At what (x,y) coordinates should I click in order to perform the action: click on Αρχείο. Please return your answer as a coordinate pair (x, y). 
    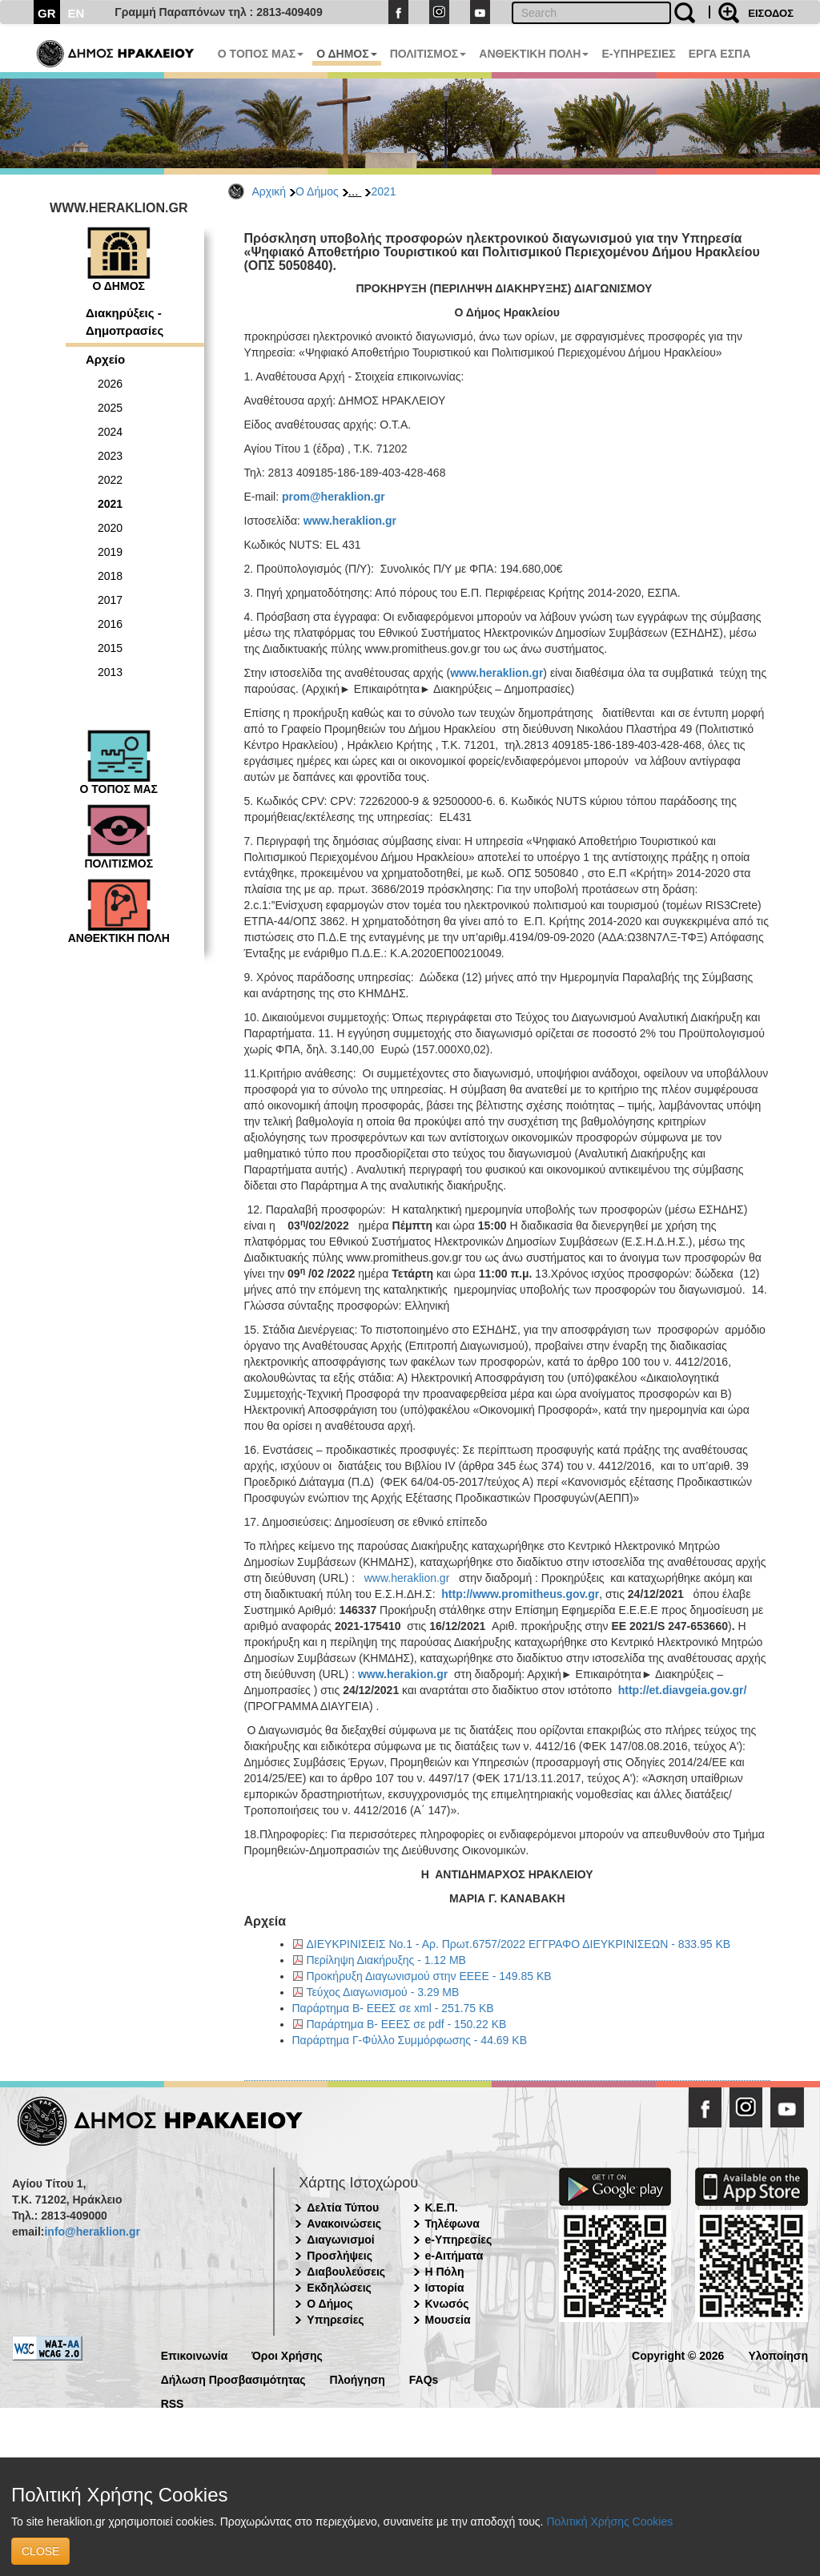
    Looking at the image, I should click on (105, 359).